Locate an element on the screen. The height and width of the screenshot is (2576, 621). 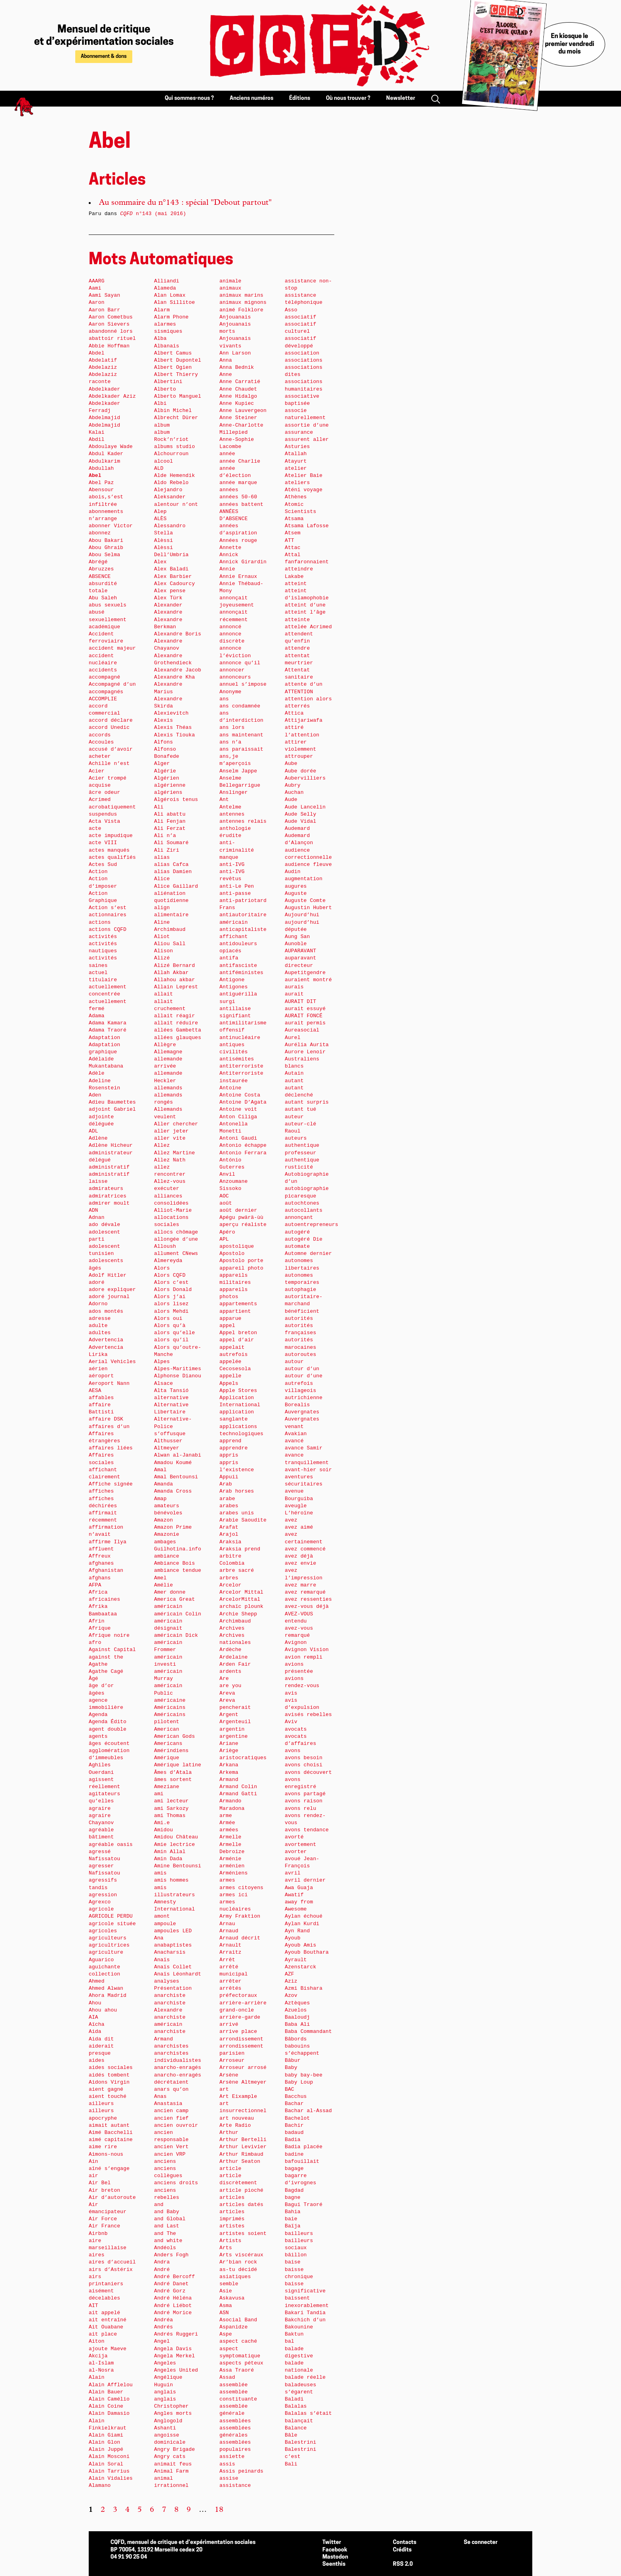
Alsace is located at coordinates (163, 1383).